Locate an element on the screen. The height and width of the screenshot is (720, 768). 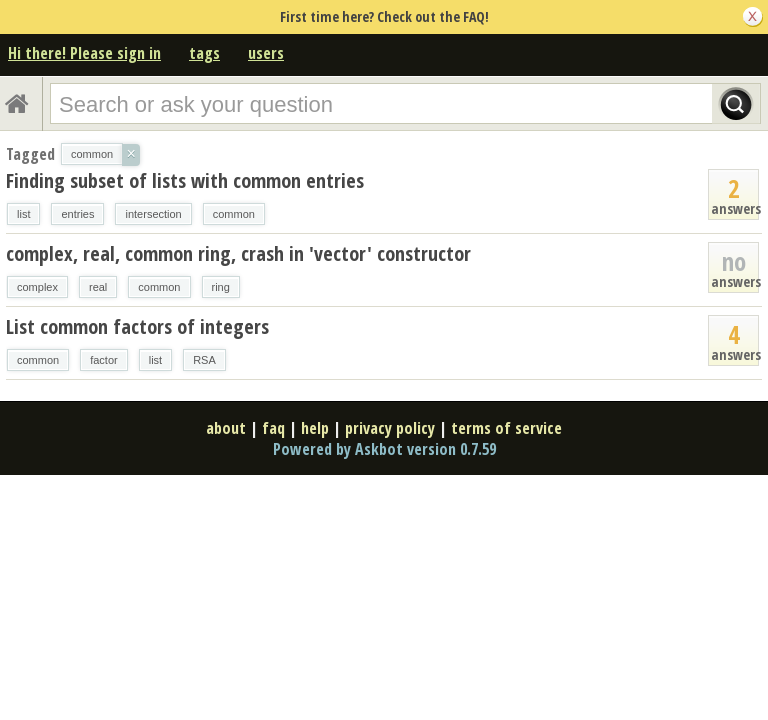
help is located at coordinates (315, 428).